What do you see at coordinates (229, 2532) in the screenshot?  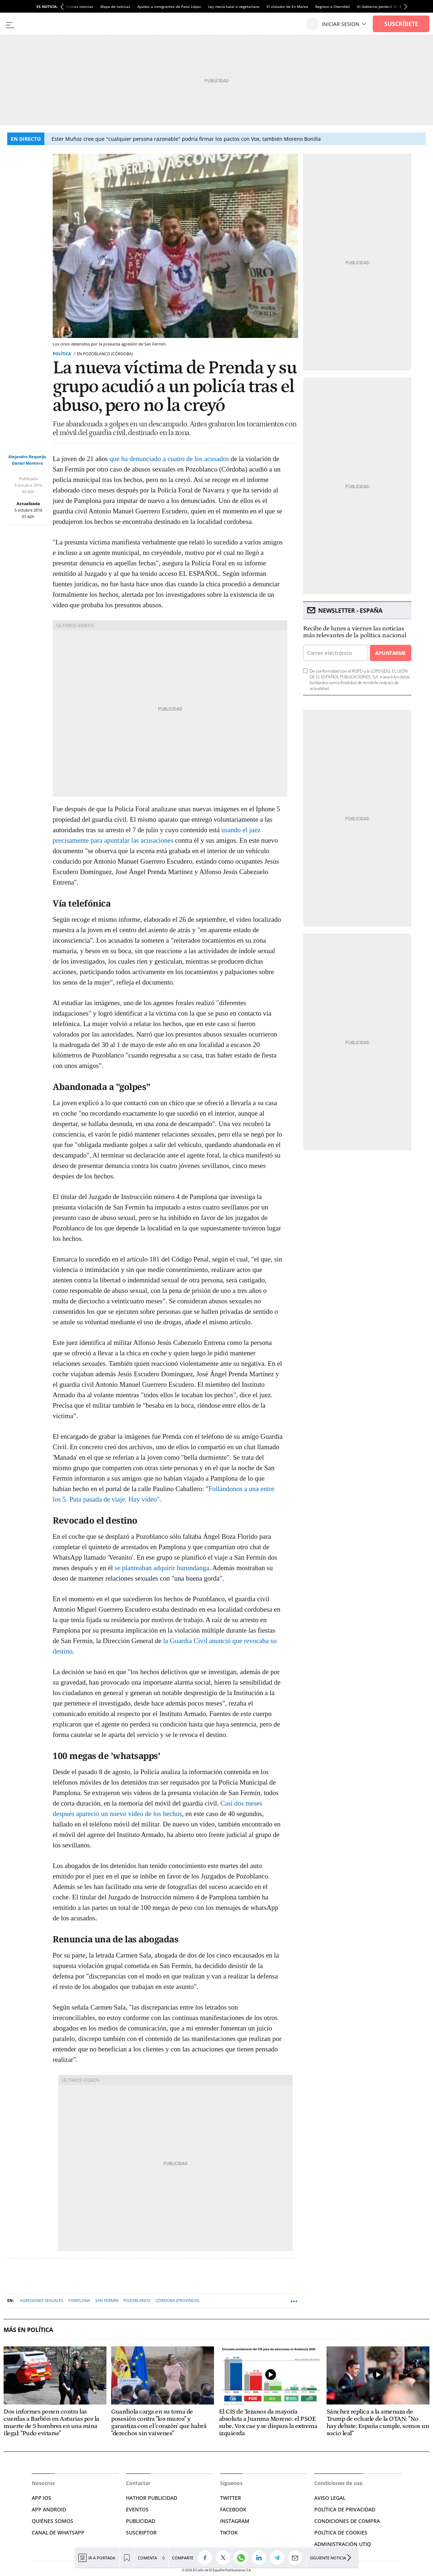 I see `TIKTOK` at bounding box center [229, 2532].